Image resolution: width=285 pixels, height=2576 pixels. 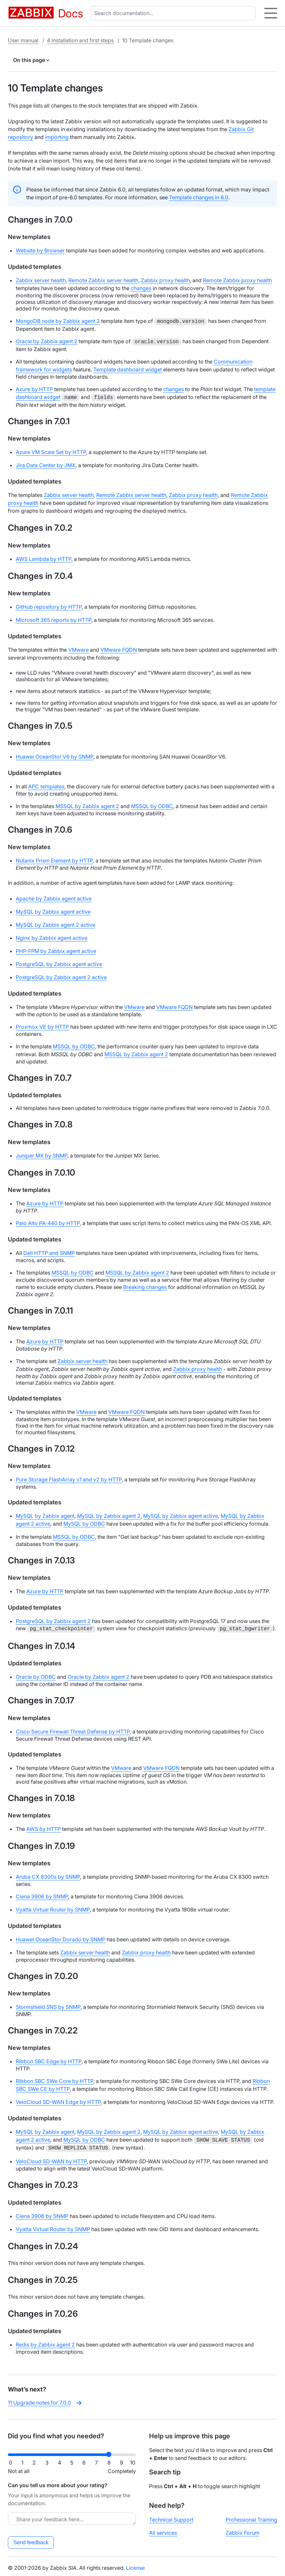 I want to click on Oracle by Zabbix agent 2, so click(x=46, y=340).